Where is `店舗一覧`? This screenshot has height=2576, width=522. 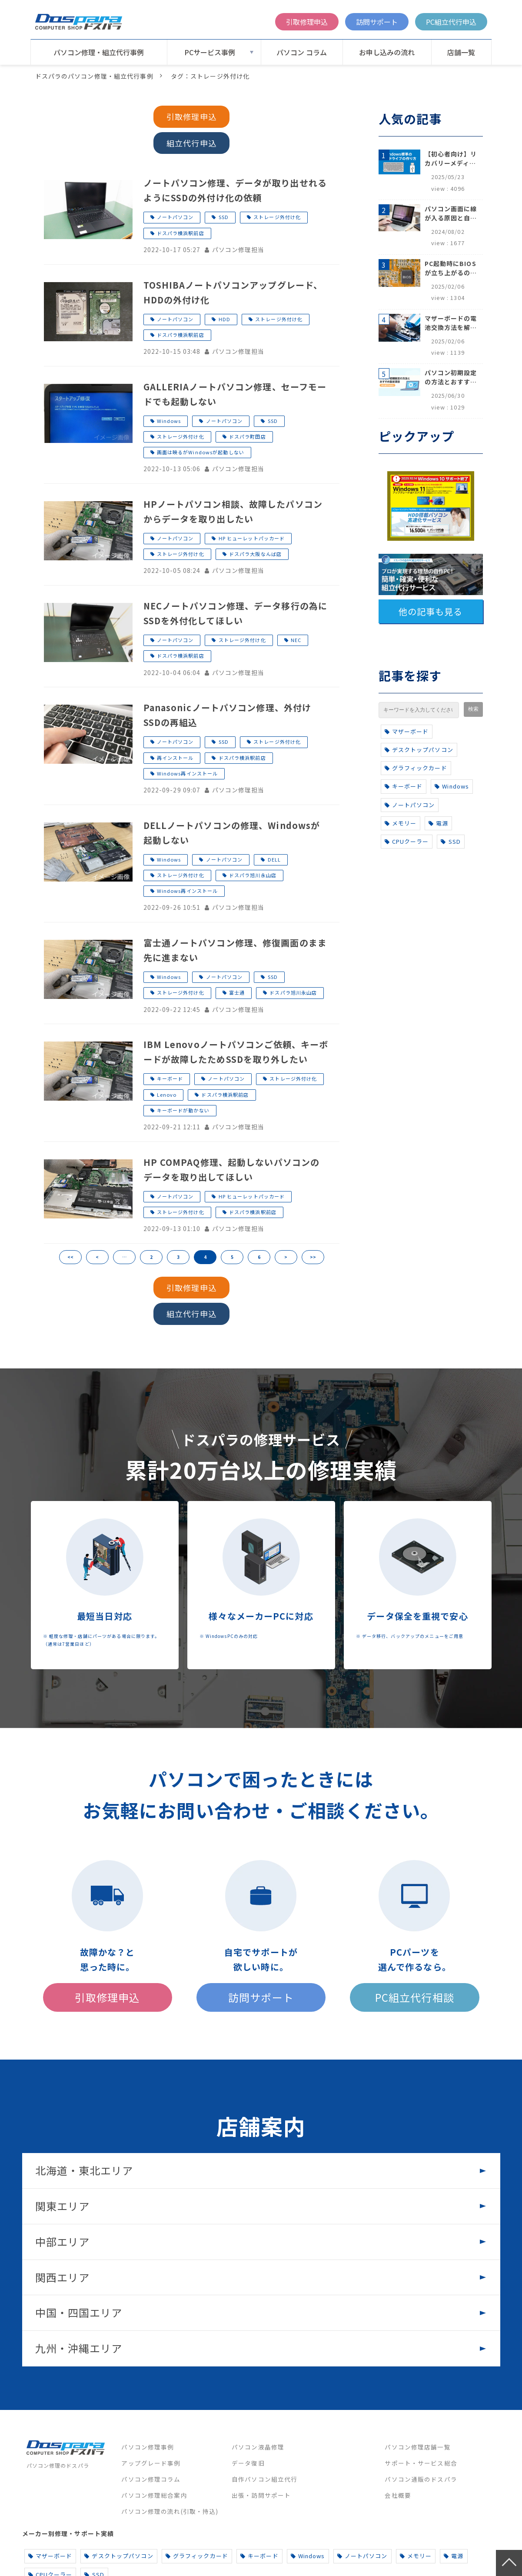
店舗一覧 is located at coordinates (461, 52).